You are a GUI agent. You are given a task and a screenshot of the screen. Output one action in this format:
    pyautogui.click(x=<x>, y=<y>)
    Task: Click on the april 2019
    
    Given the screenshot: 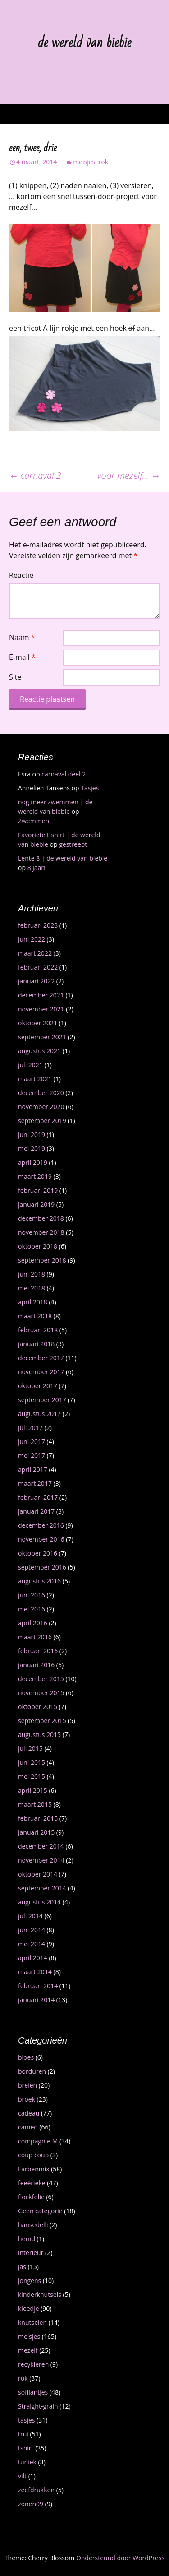 What is the action you would take?
    pyautogui.click(x=32, y=1162)
    